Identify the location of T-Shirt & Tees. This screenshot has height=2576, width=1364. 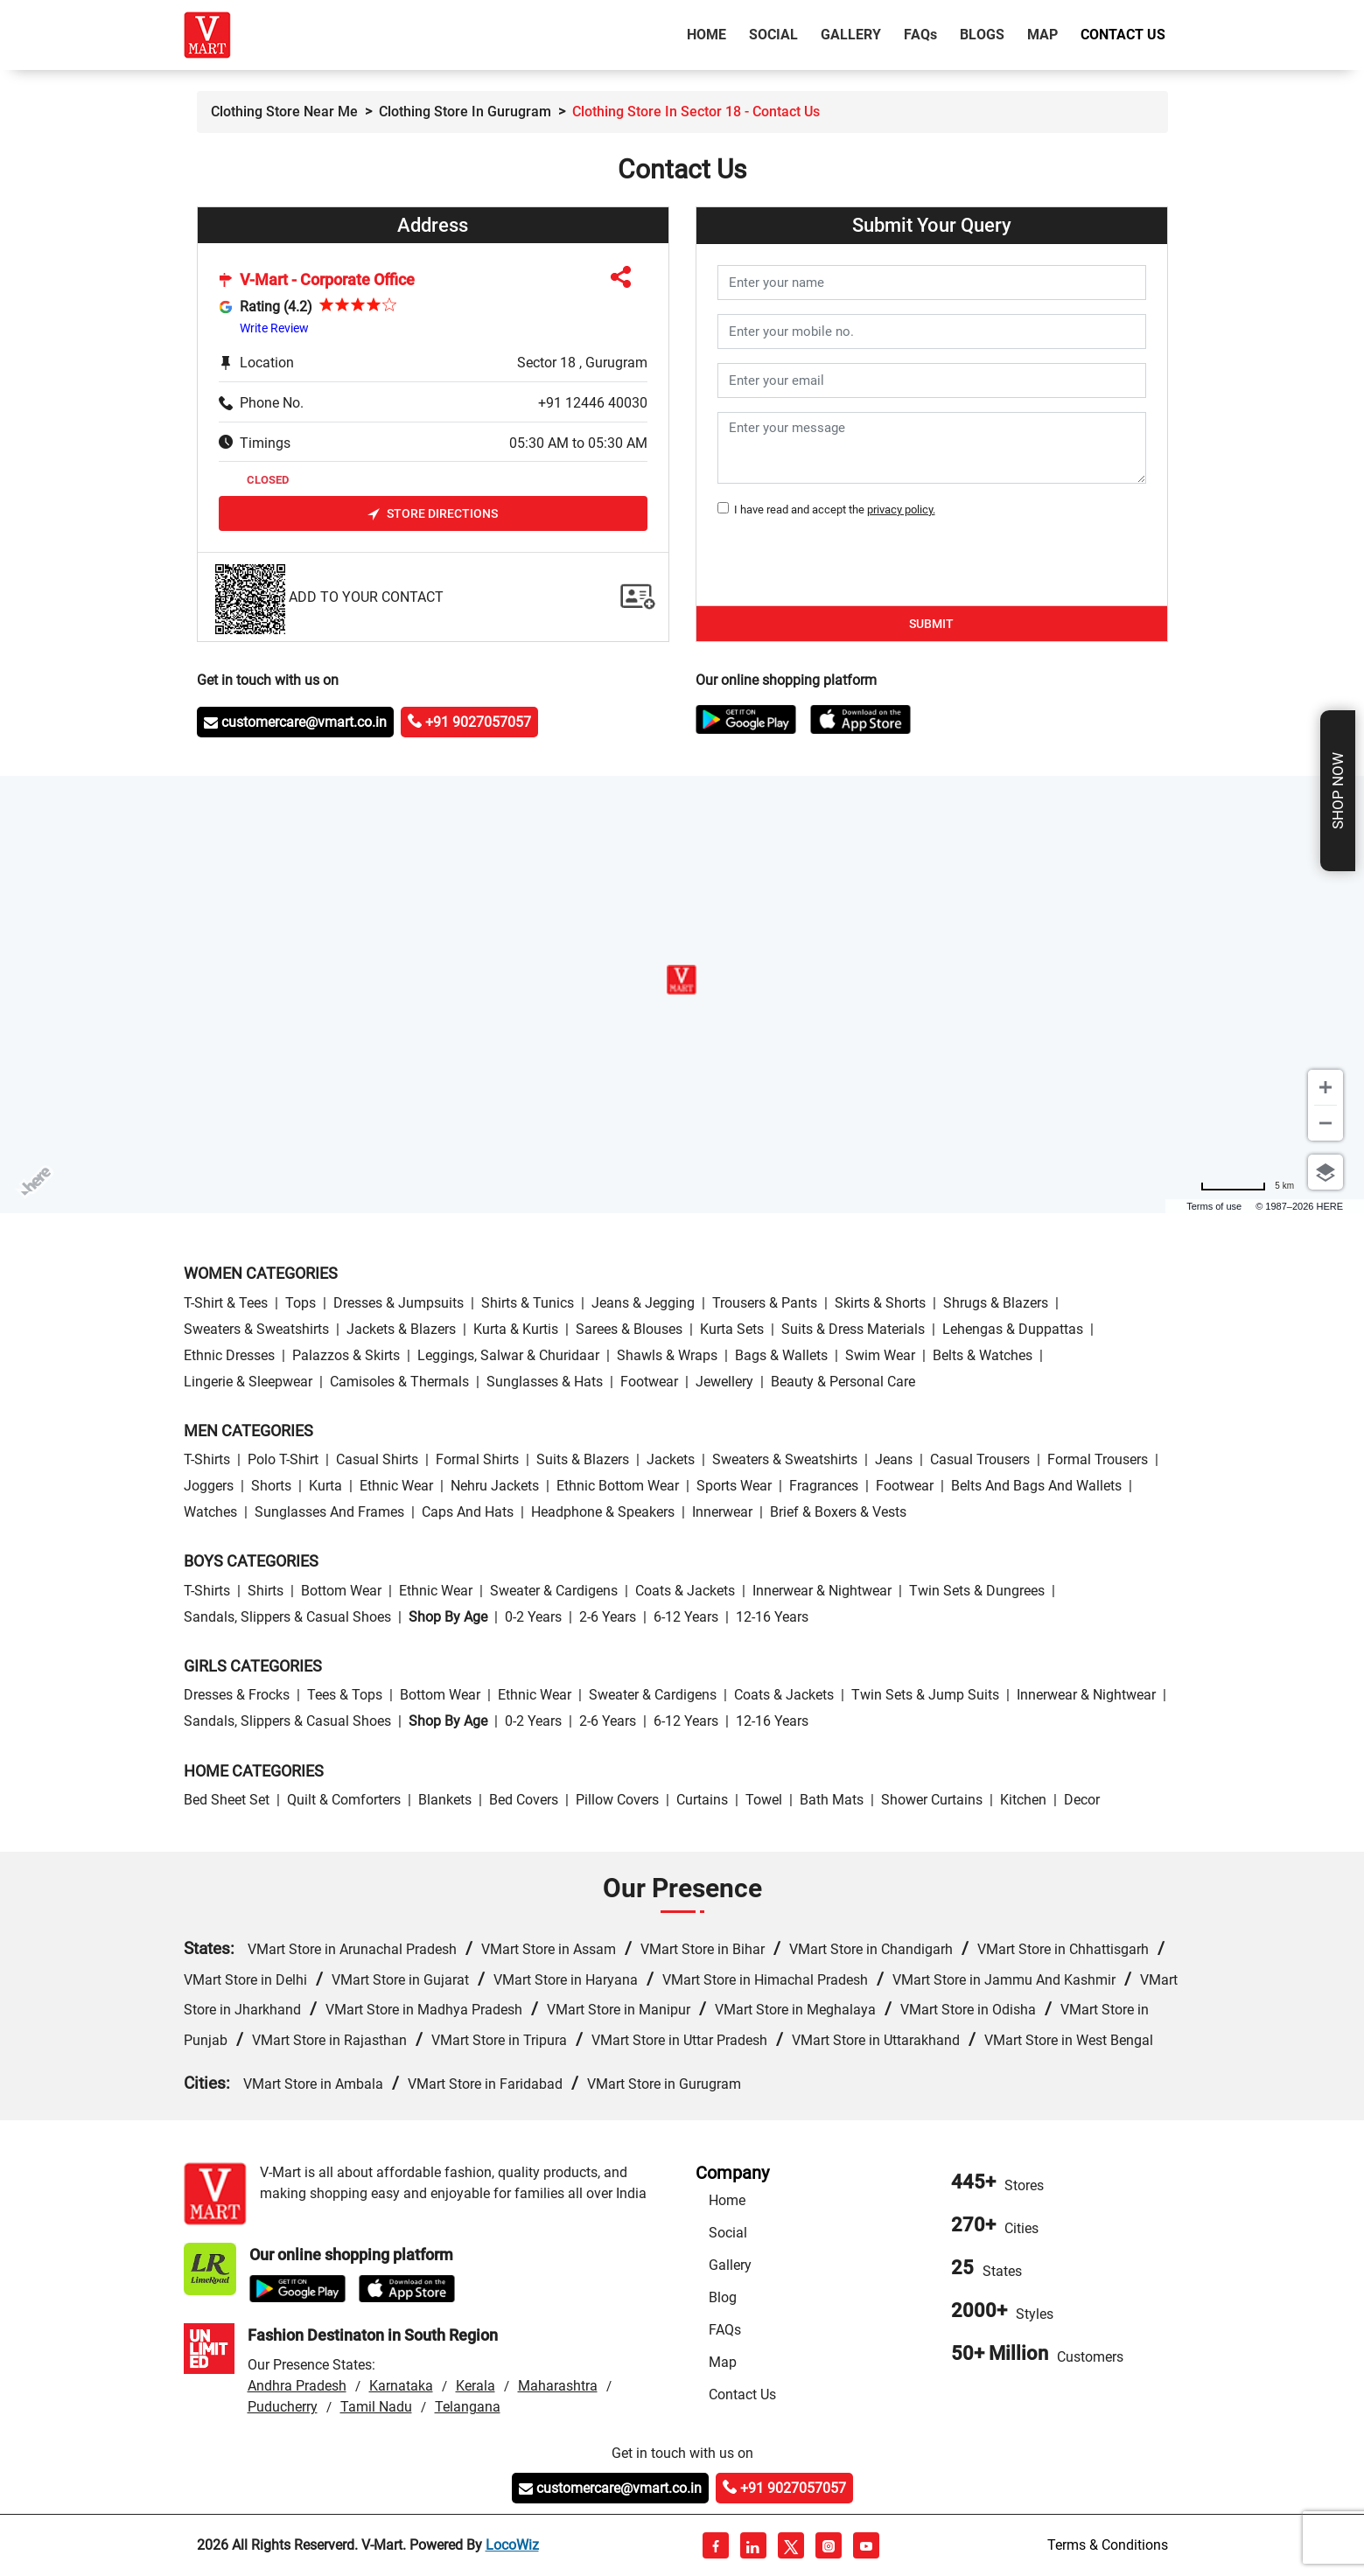
(226, 1303).